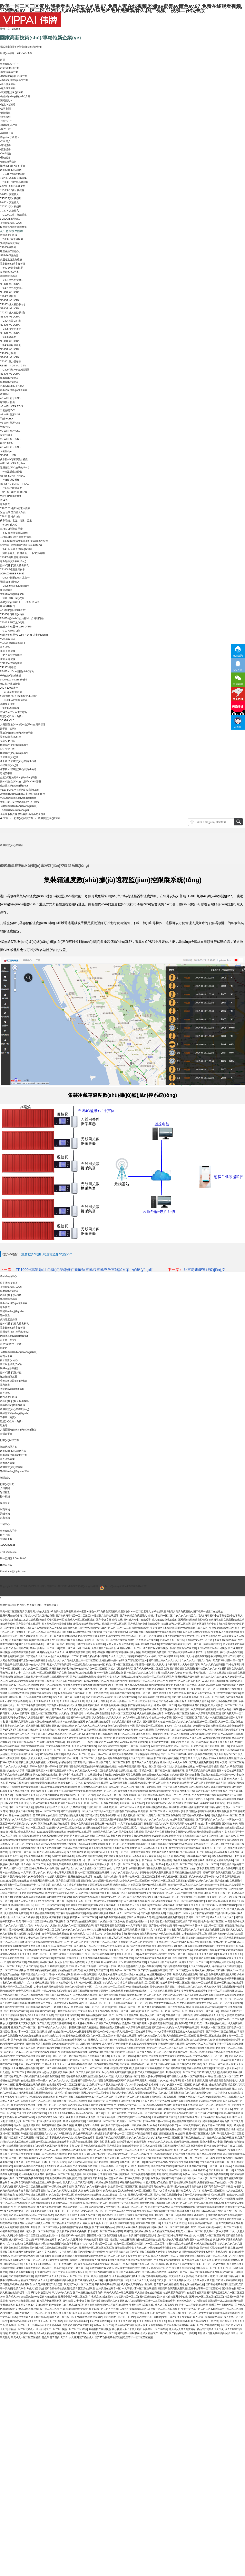 Image resolution: width=245 pixels, height=2576 pixels. Describe the element at coordinates (225, 1640) in the screenshot. I see `青青青草av在线观看` at that location.